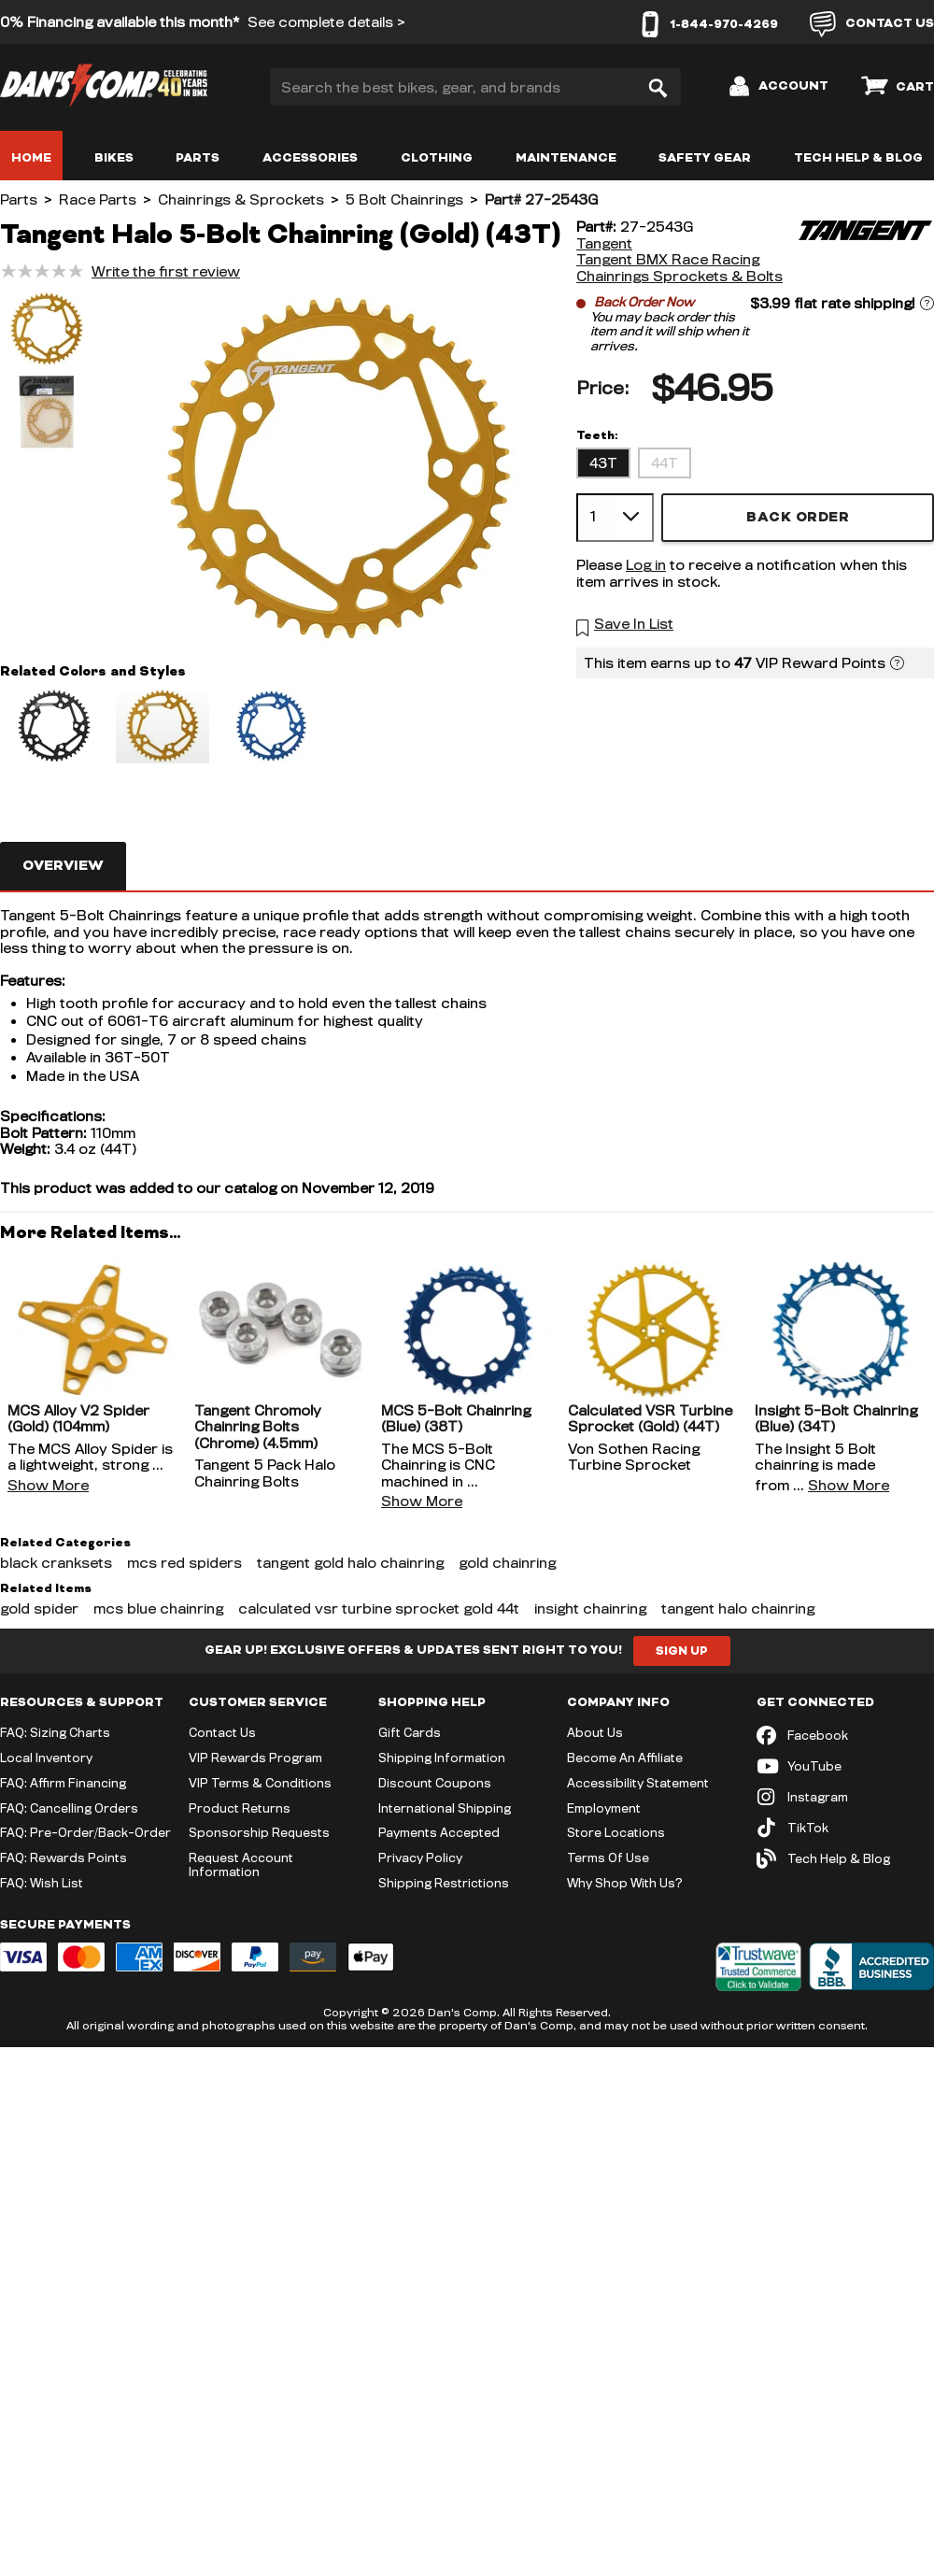 The image size is (934, 2576). What do you see at coordinates (475, 87) in the screenshot?
I see `[Search the best bikes, gear, and brands]` at bounding box center [475, 87].